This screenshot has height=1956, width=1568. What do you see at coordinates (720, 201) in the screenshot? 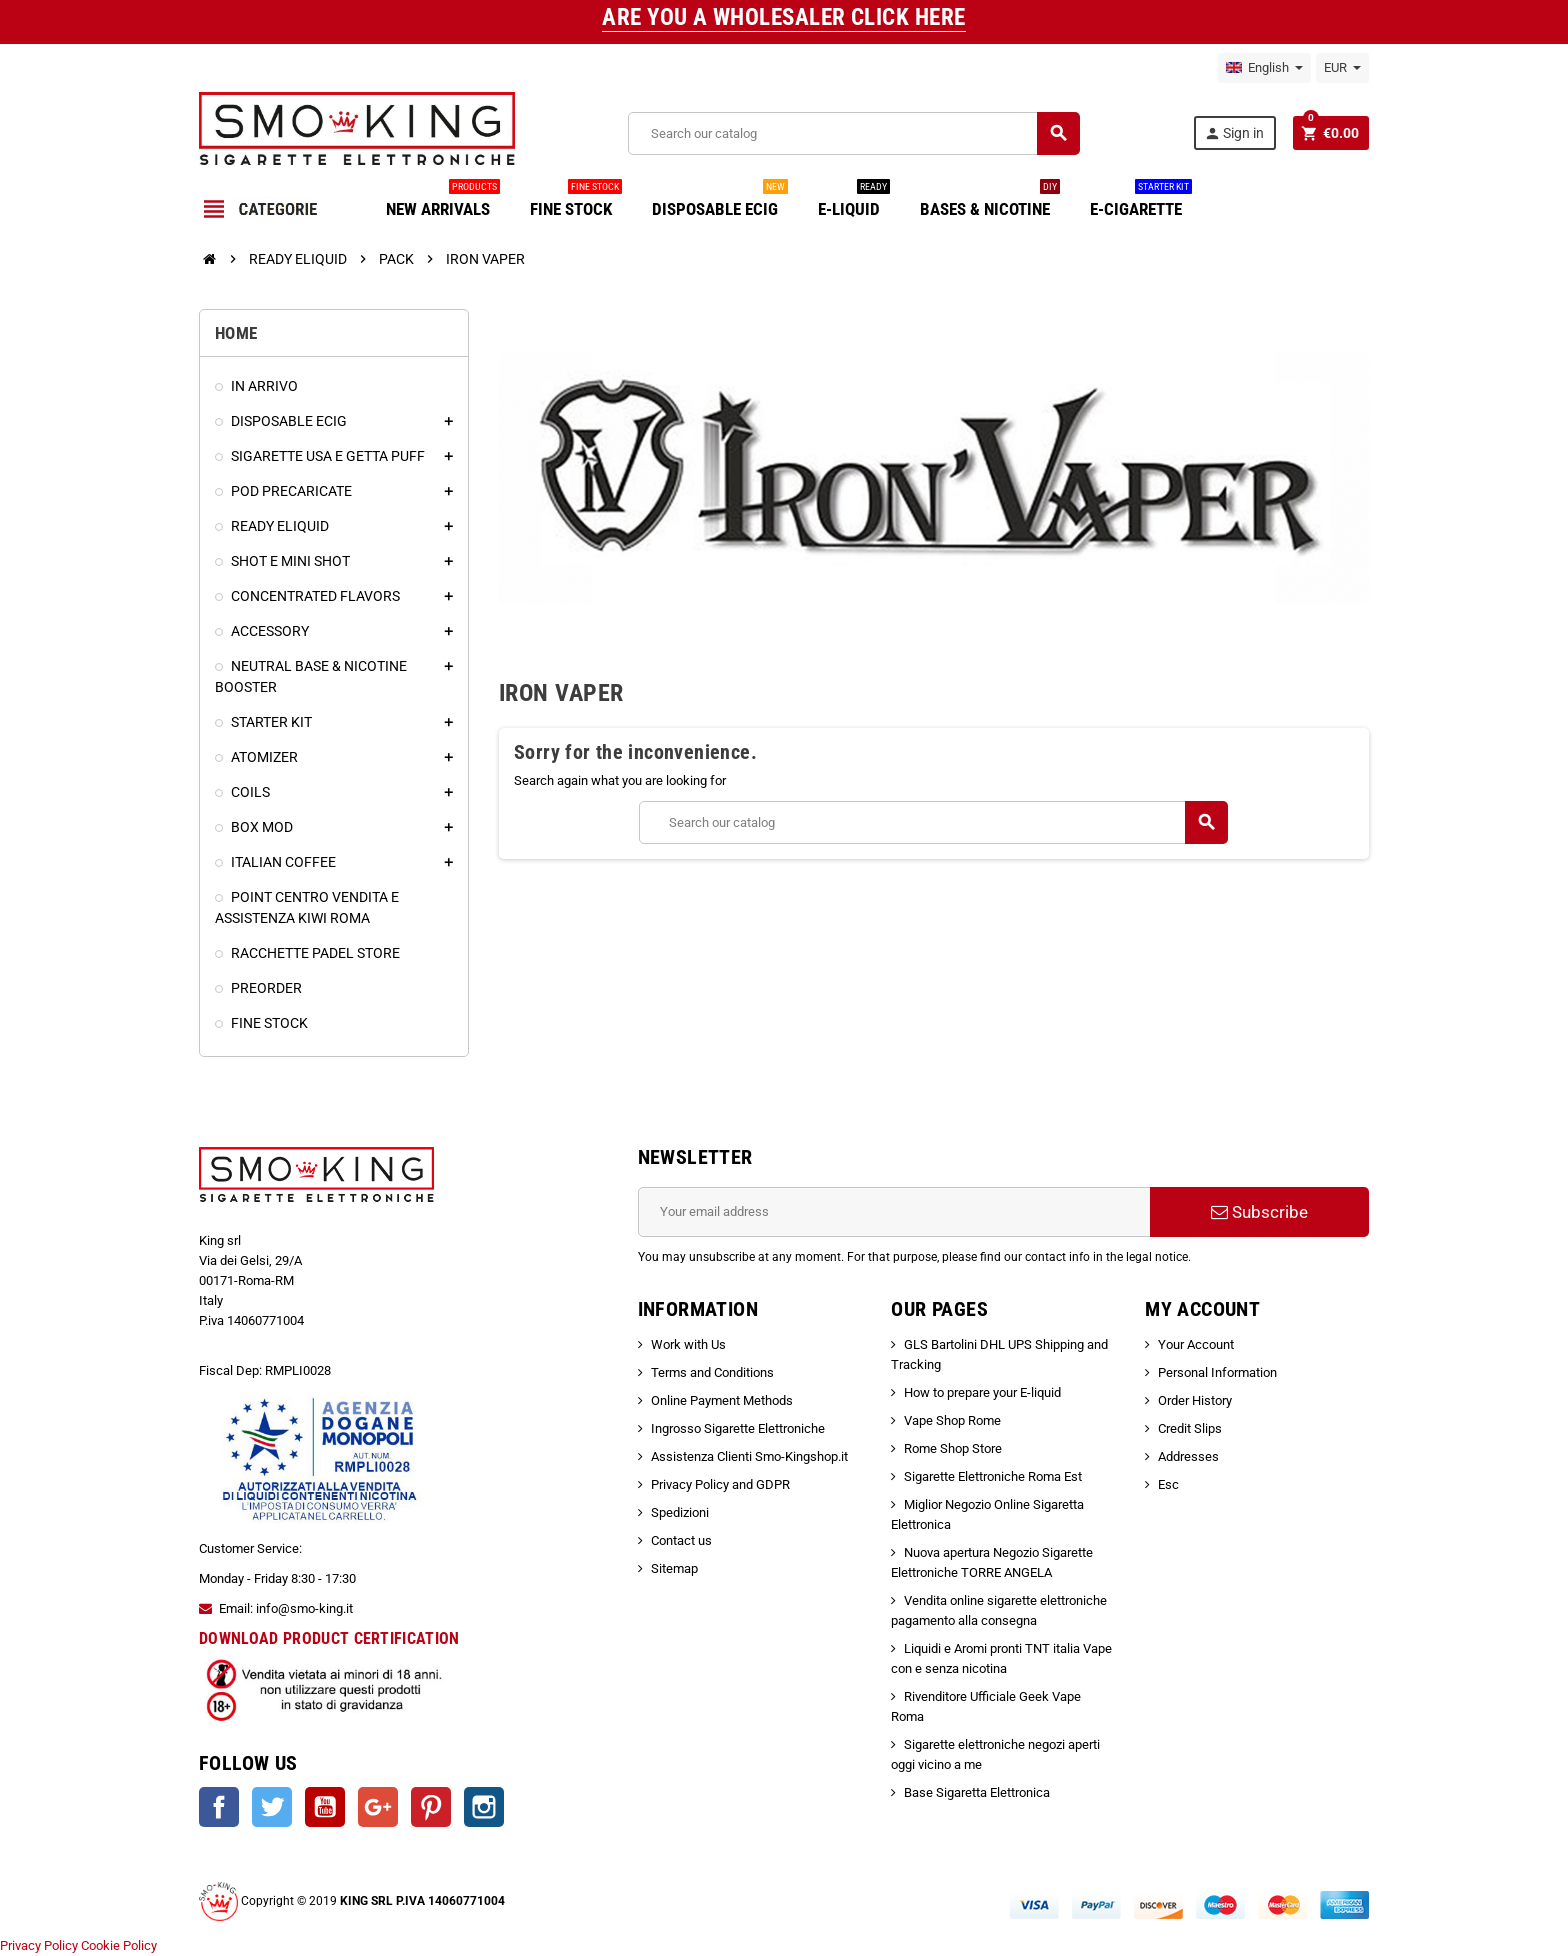
I see `DISPOSABLE ECIG` at bounding box center [720, 201].